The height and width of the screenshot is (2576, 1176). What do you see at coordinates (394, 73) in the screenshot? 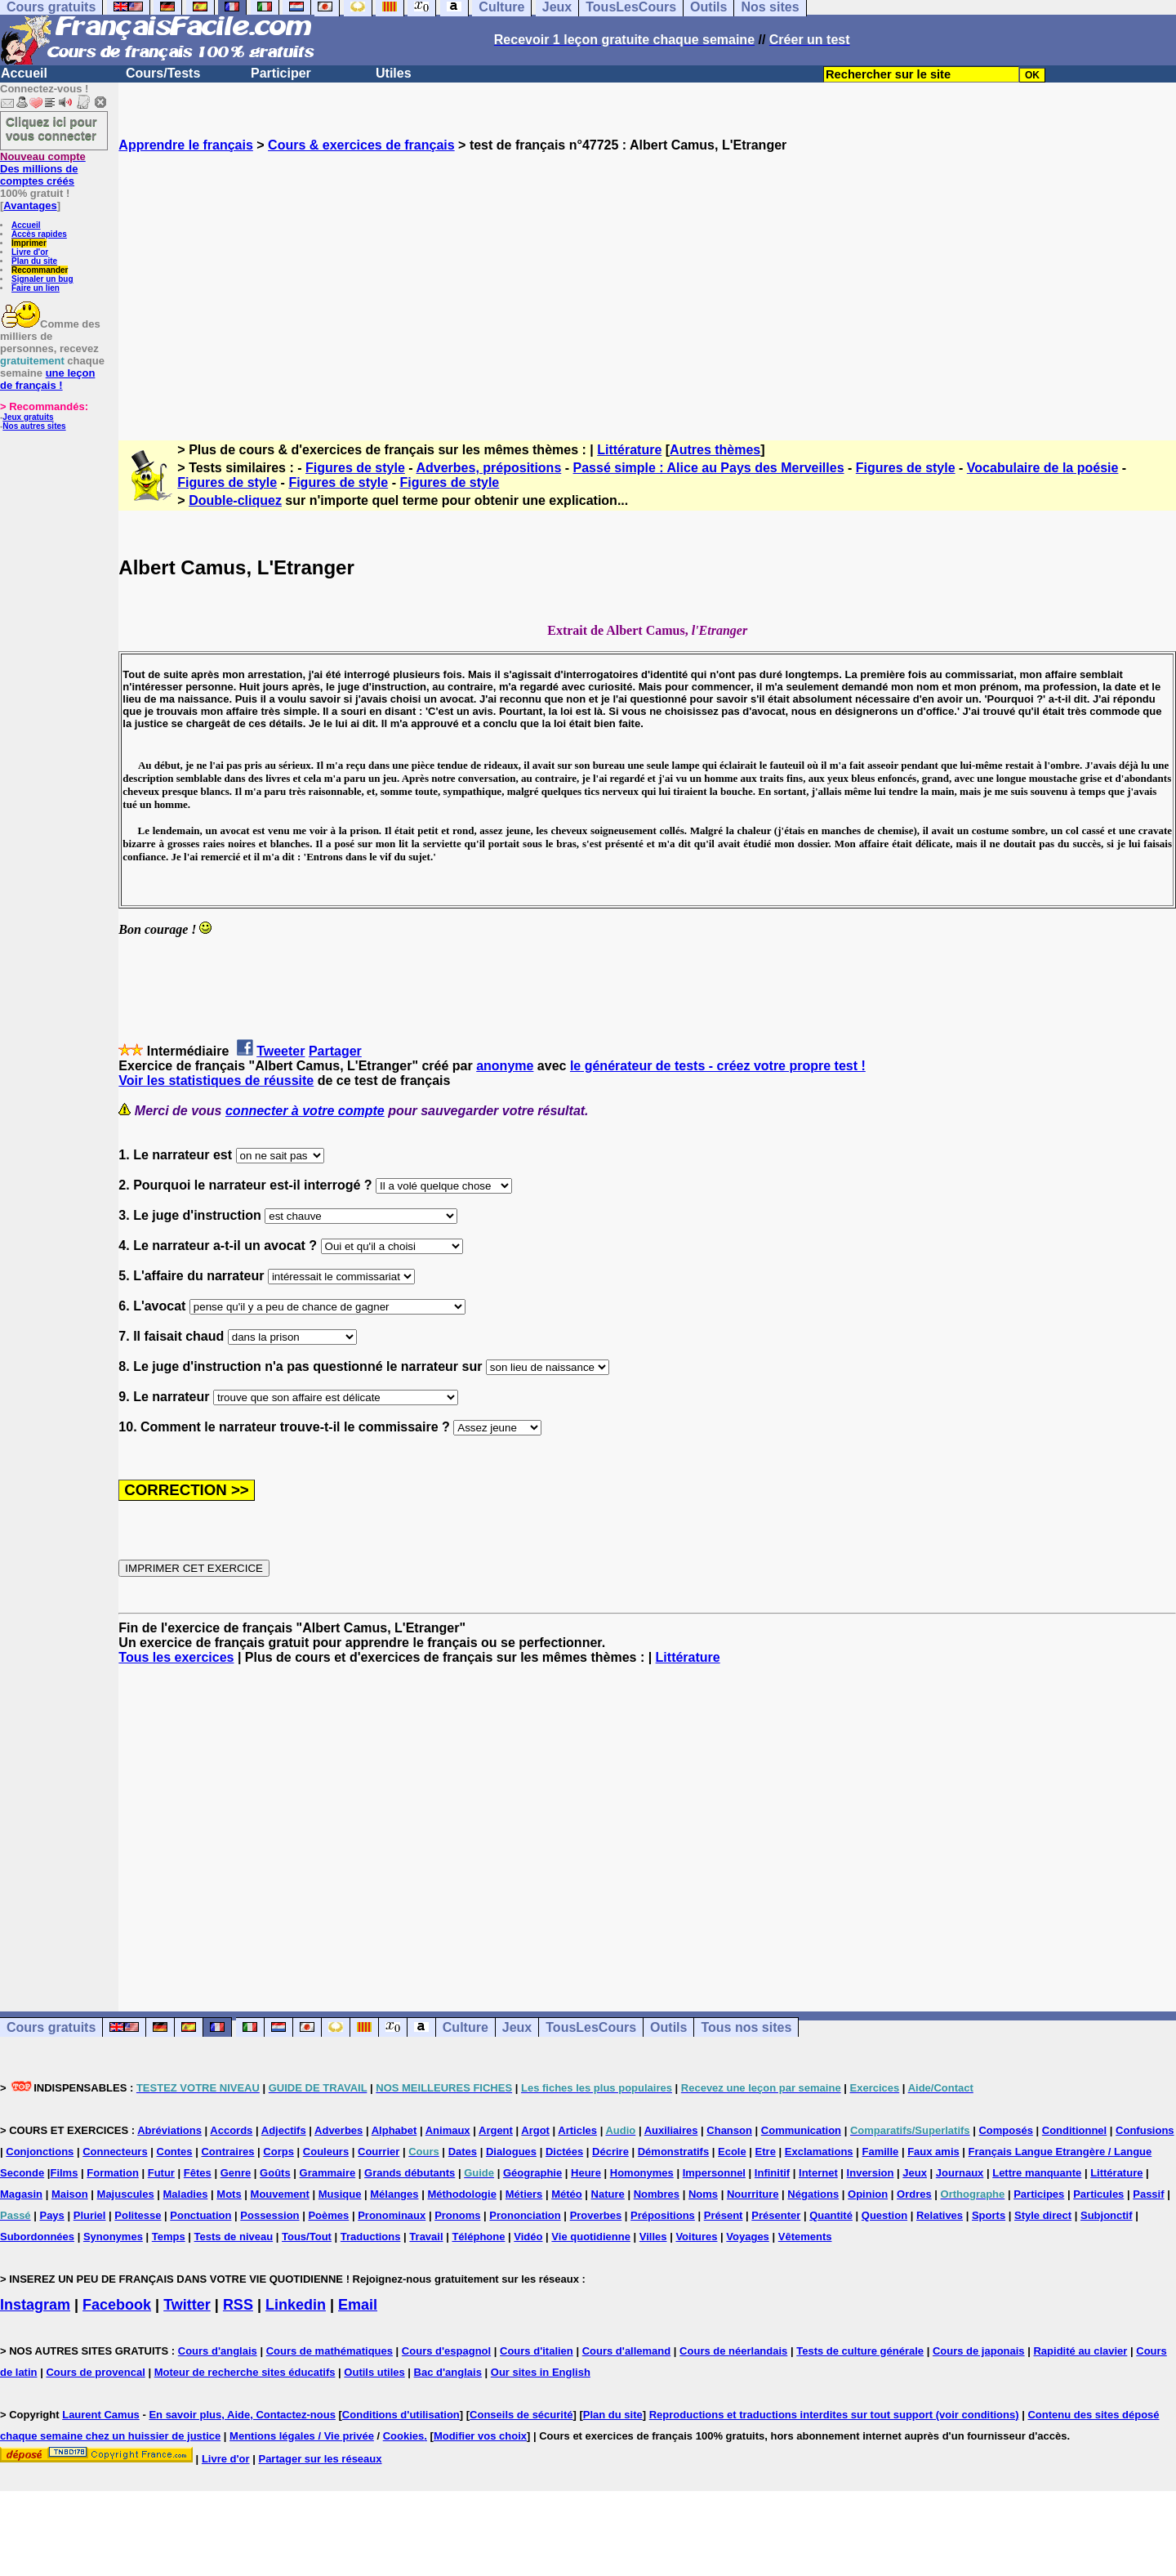
I see `Utiles` at bounding box center [394, 73].